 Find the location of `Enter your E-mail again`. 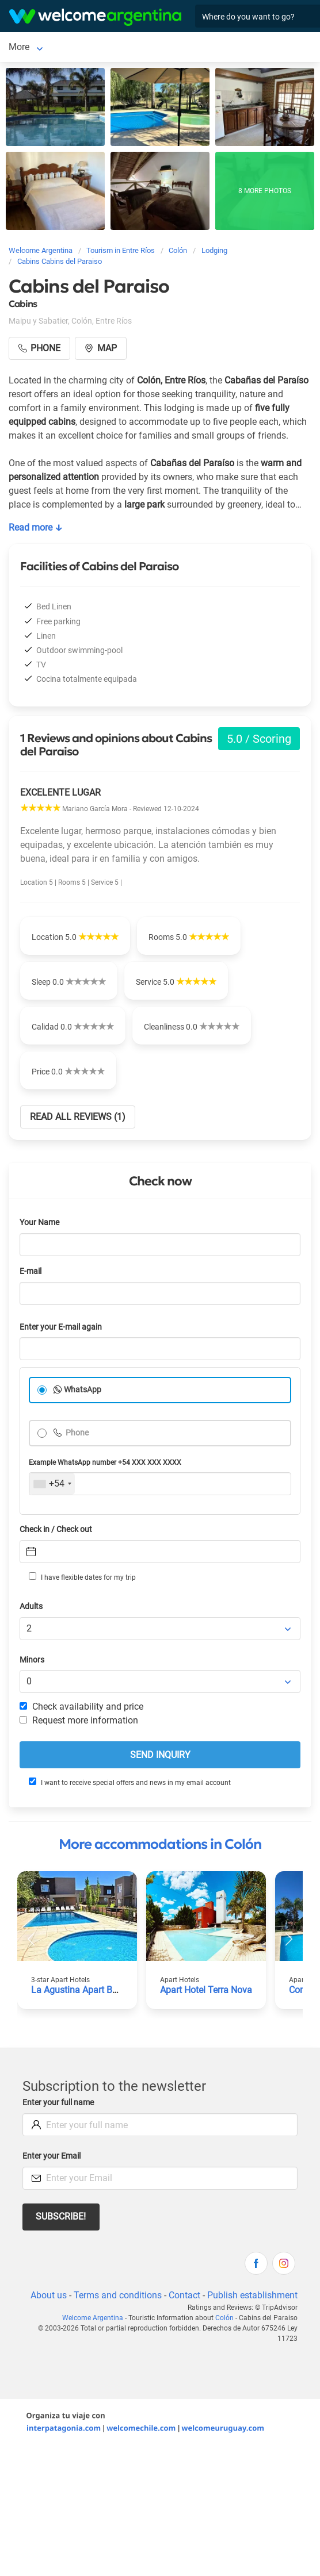

Enter your E-mail again is located at coordinates (61, 1327).